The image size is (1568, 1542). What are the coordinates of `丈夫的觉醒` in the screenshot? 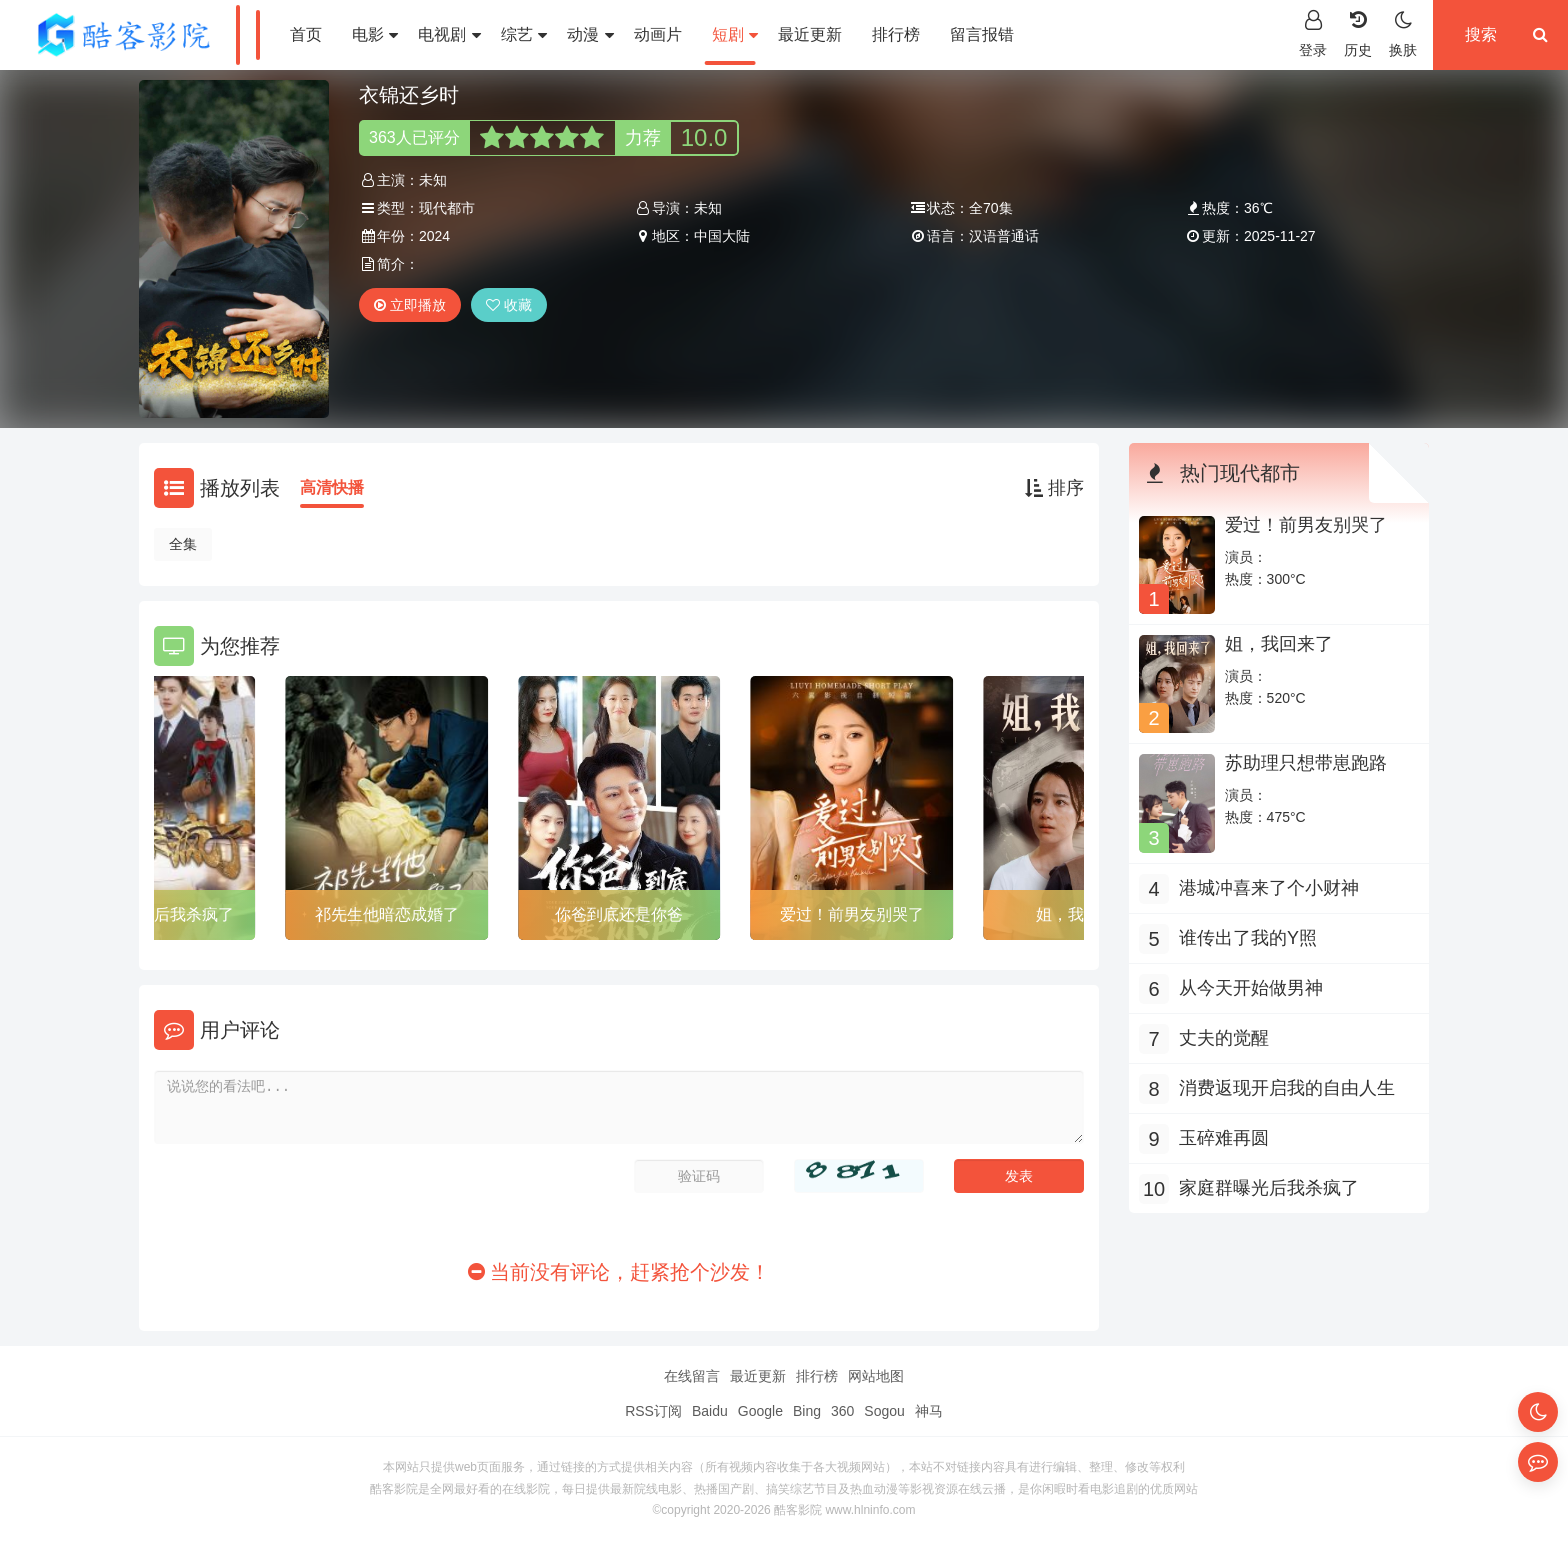 It's located at (1224, 1038).